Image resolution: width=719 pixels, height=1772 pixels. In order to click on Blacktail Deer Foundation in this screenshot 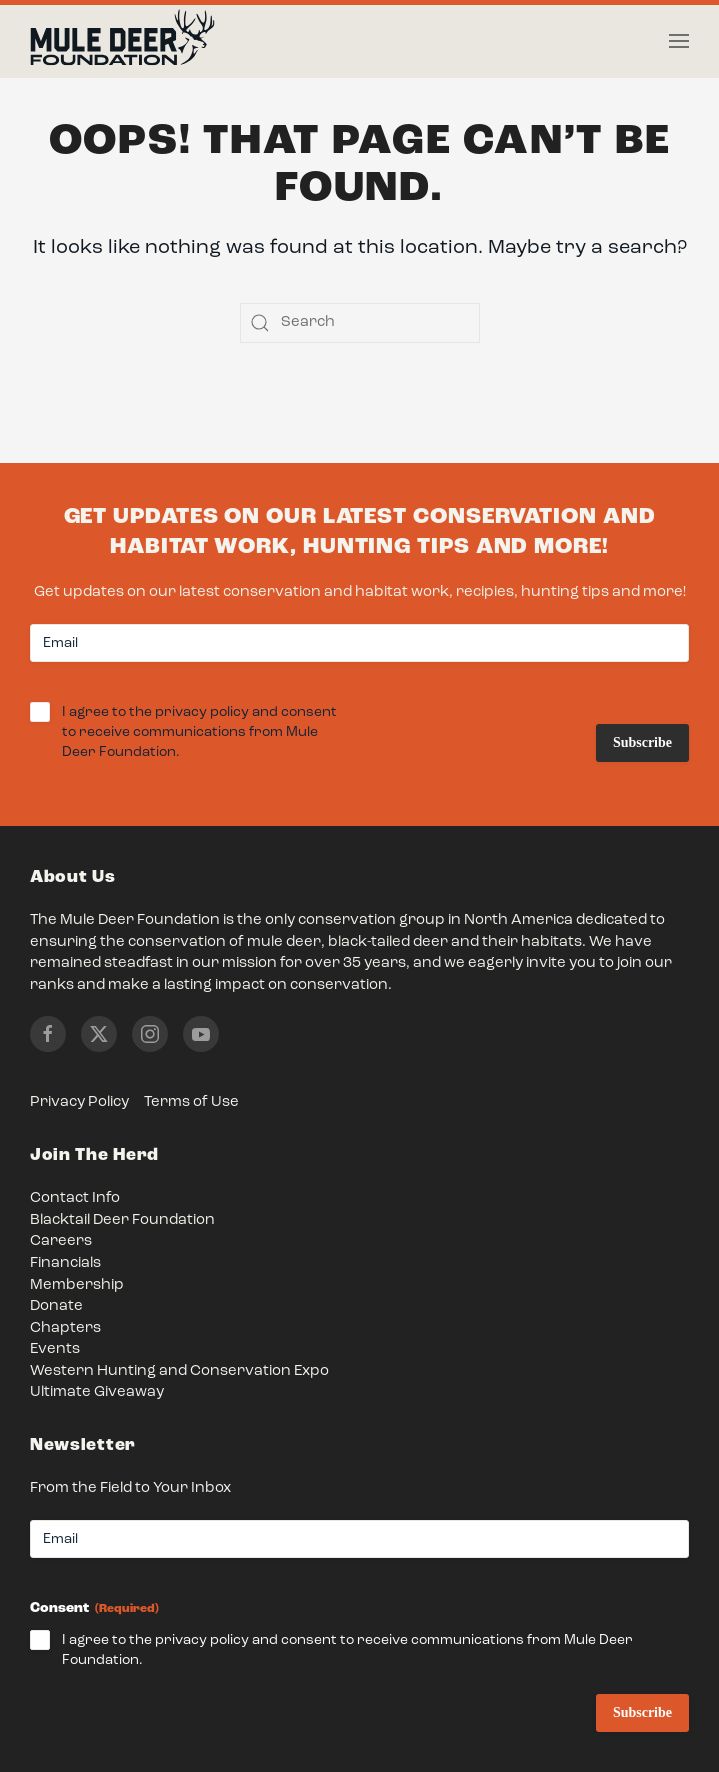, I will do `click(122, 1220)`.